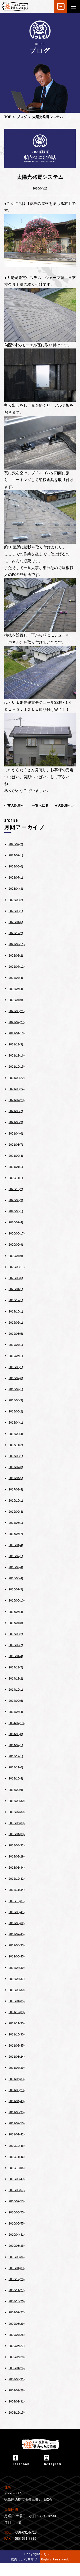  What do you see at coordinates (16, 1111) in the screenshot?
I see `2021/06(7)` at bounding box center [16, 1111].